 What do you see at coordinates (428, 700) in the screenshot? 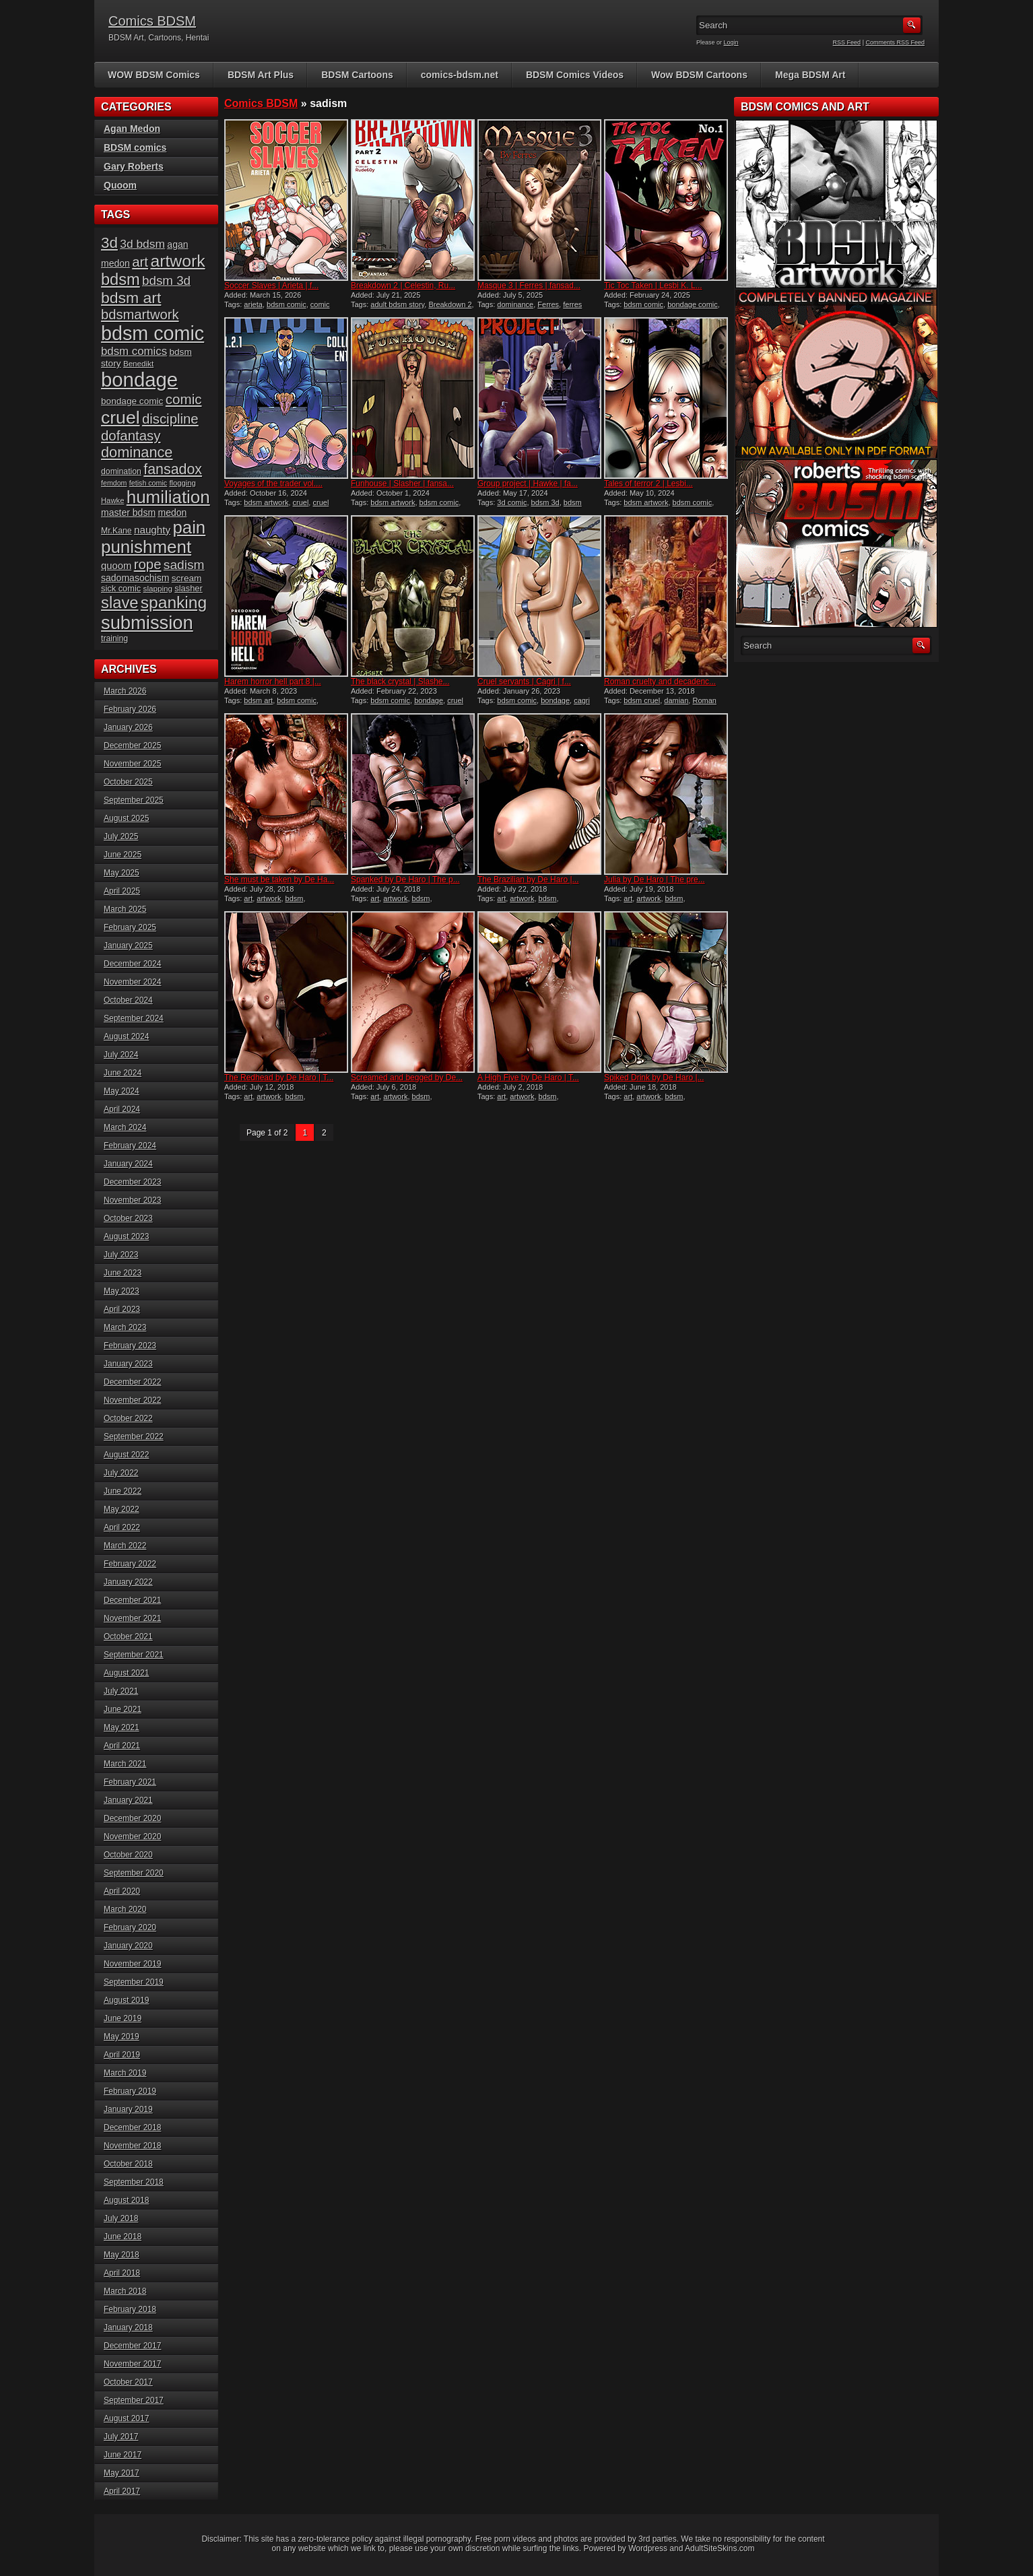
I see `bondage` at bounding box center [428, 700].